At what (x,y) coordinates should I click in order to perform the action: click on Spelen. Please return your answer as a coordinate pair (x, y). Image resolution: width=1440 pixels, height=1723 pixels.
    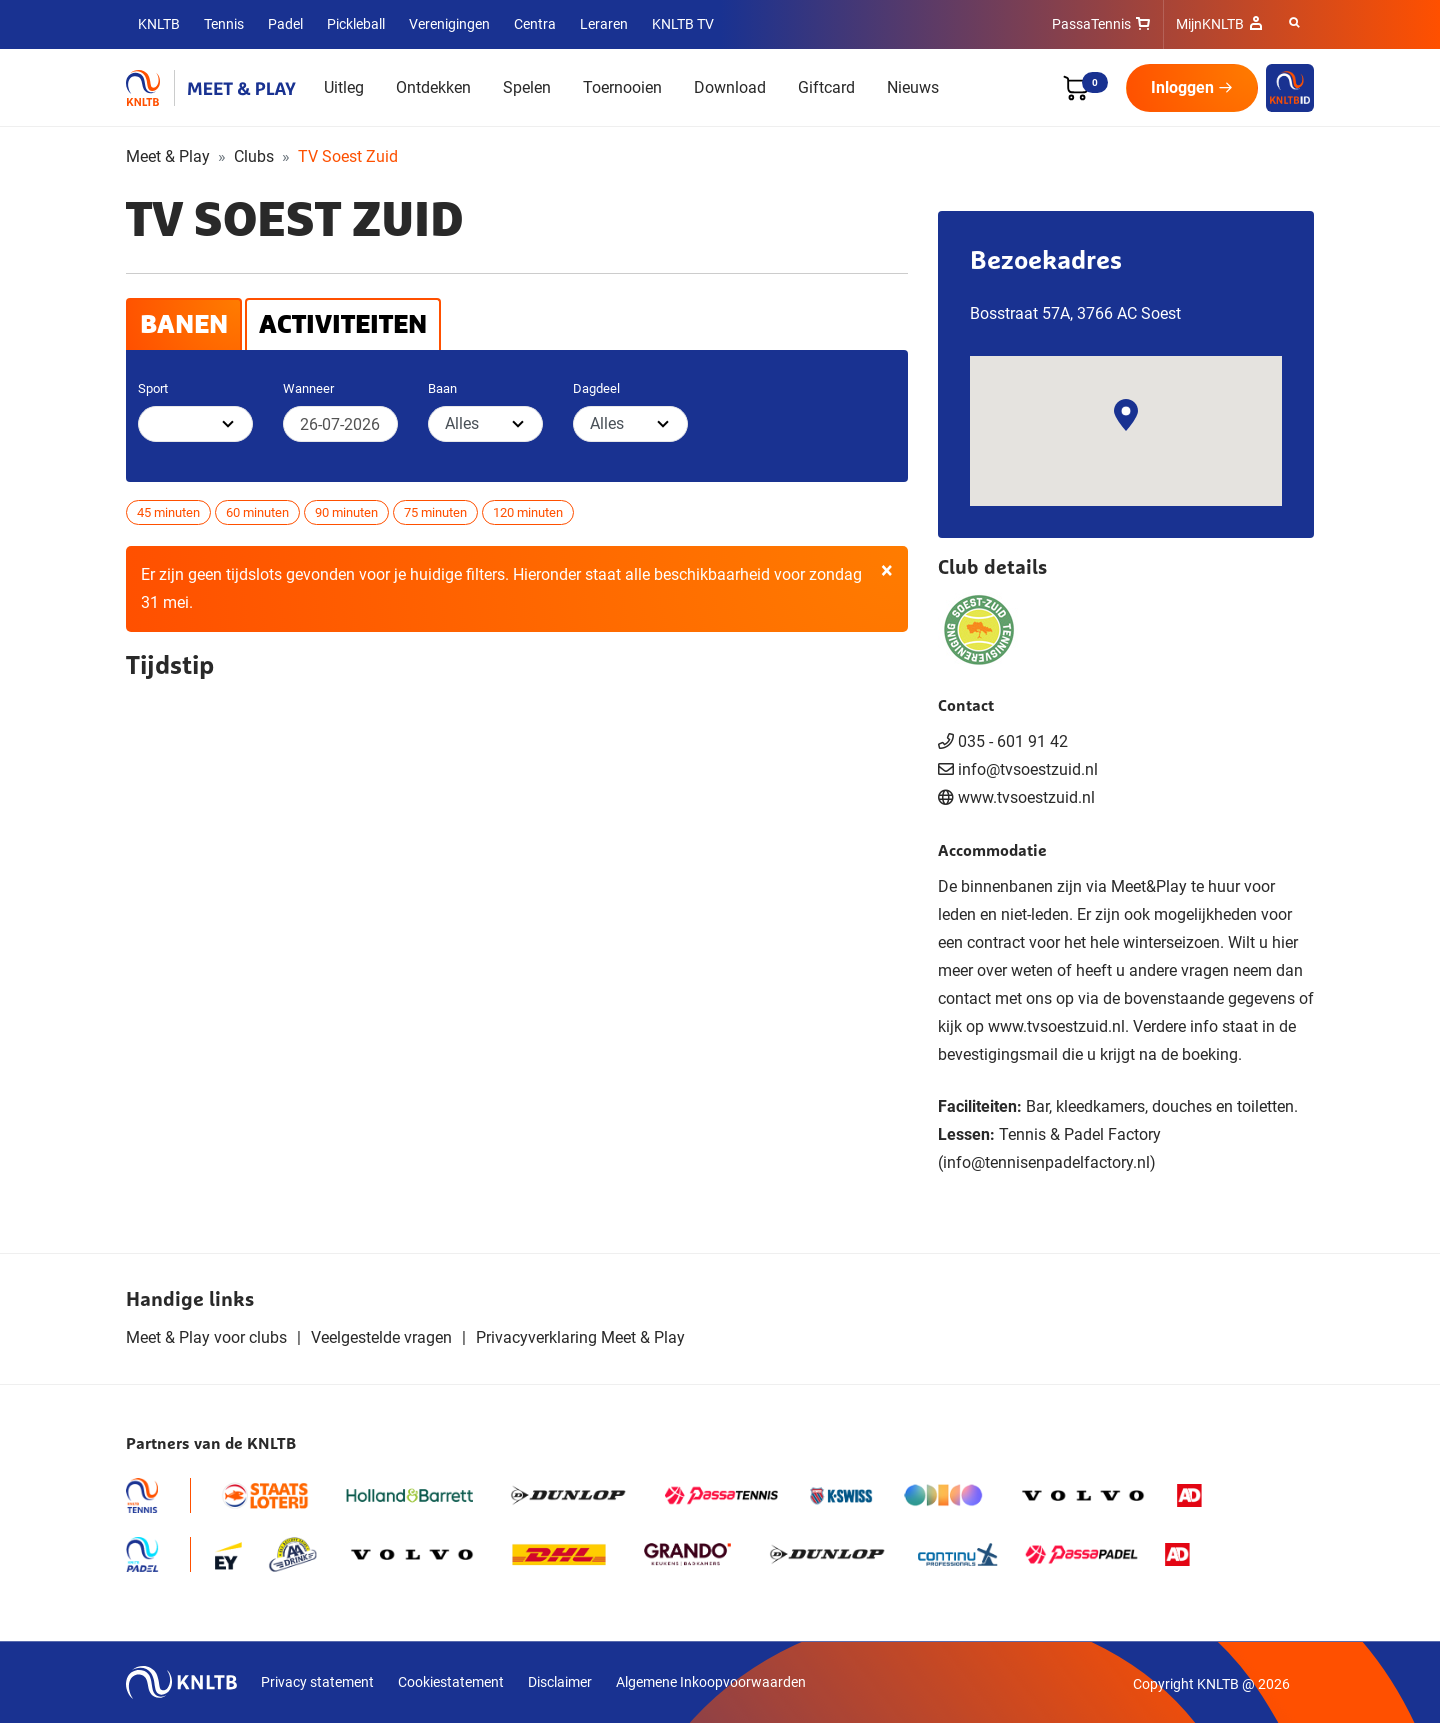
    Looking at the image, I should click on (527, 87).